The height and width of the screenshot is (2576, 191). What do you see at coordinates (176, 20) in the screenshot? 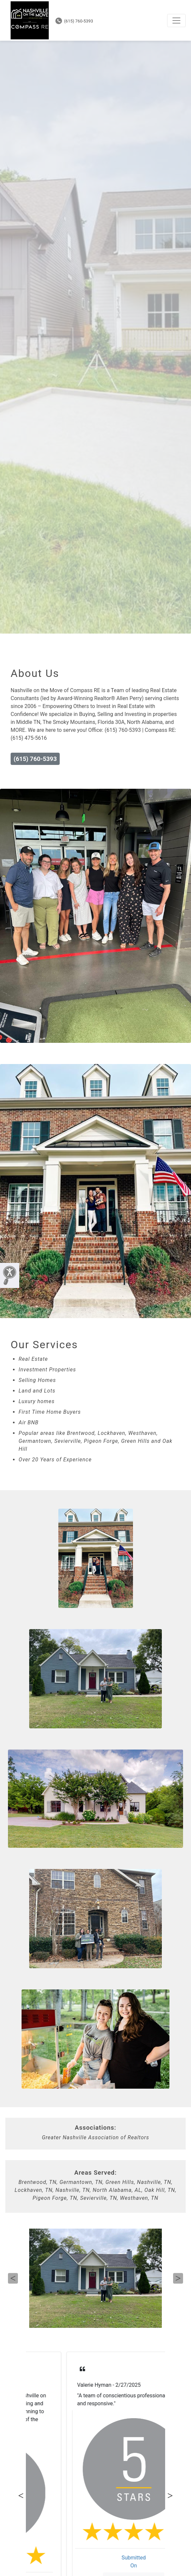
I see `[Toggle navigation]` at bounding box center [176, 20].